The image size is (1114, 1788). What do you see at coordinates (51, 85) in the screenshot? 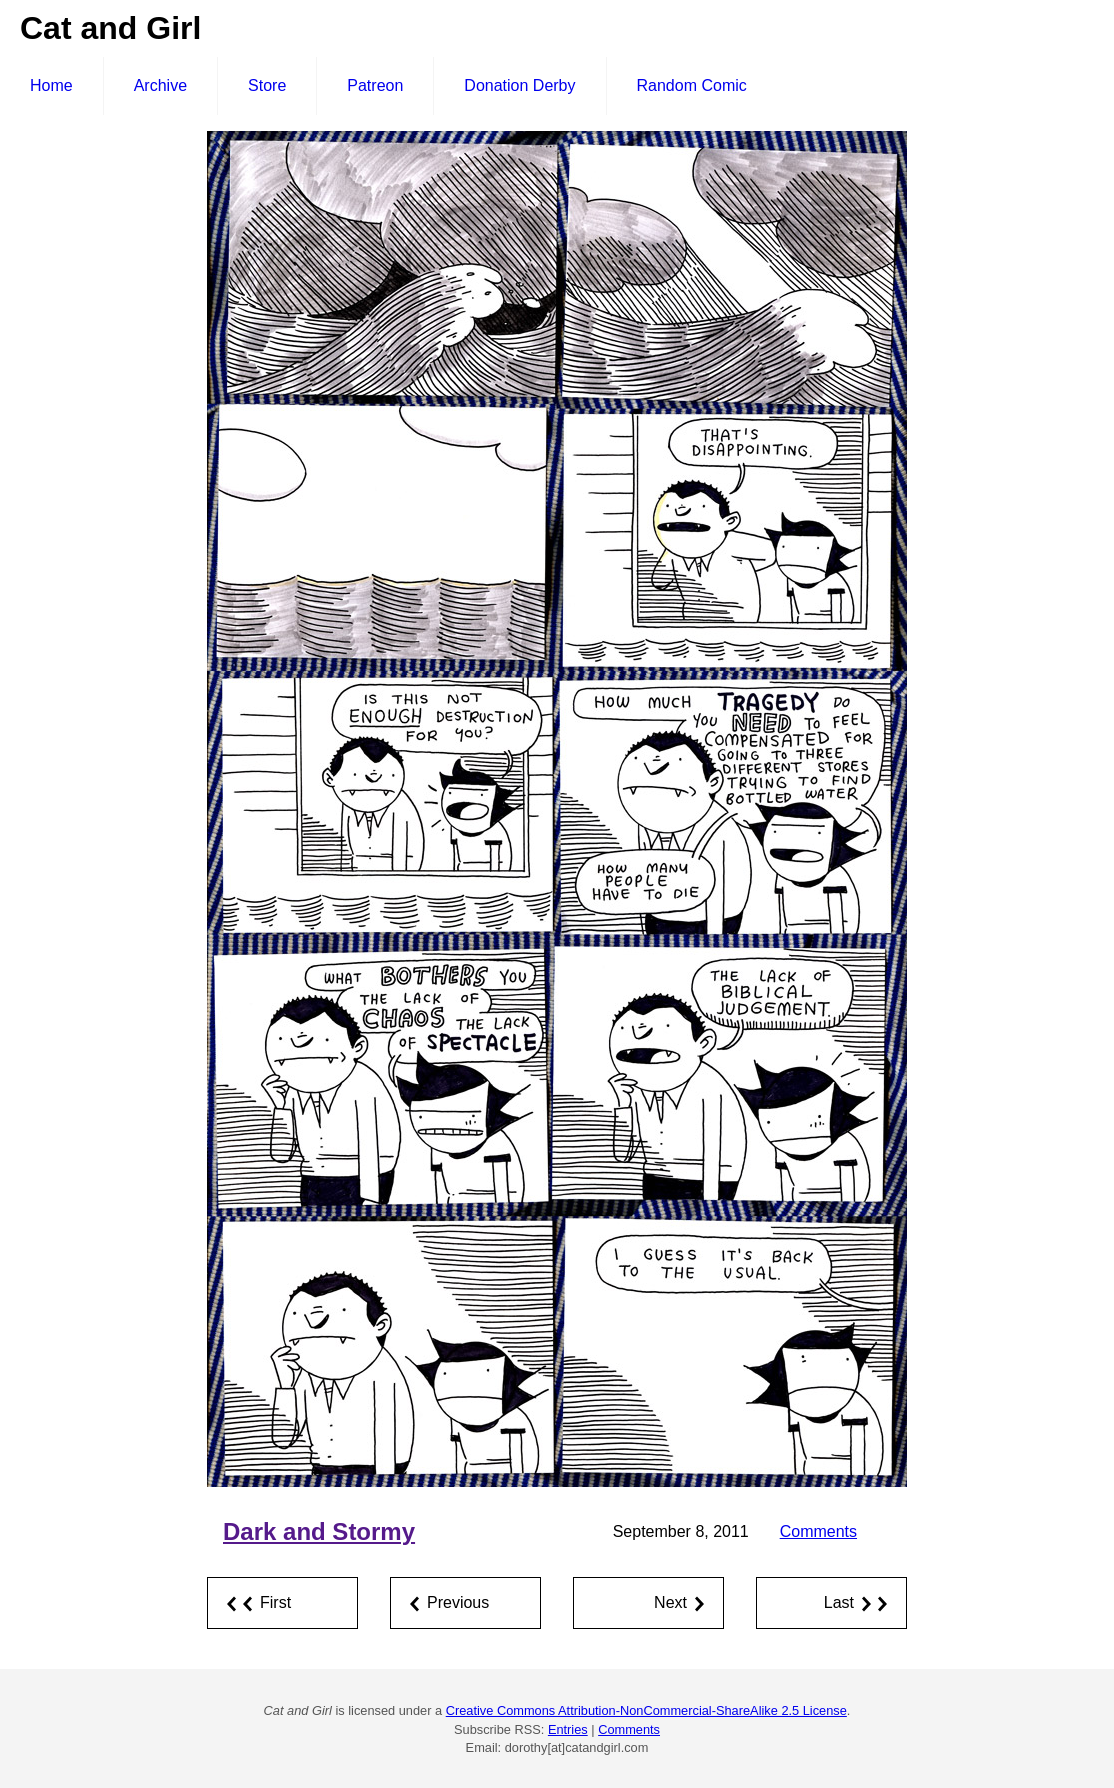
I see `Home` at bounding box center [51, 85].